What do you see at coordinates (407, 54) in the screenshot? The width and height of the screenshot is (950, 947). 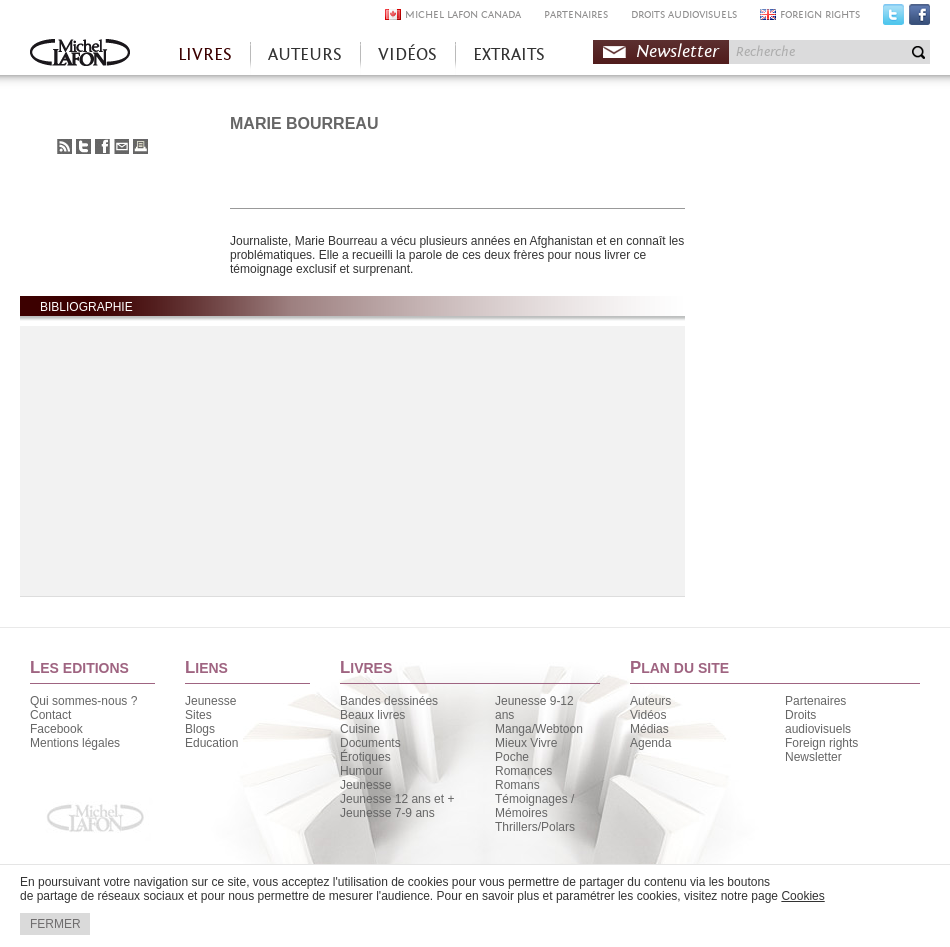 I see `VIDÉOS` at bounding box center [407, 54].